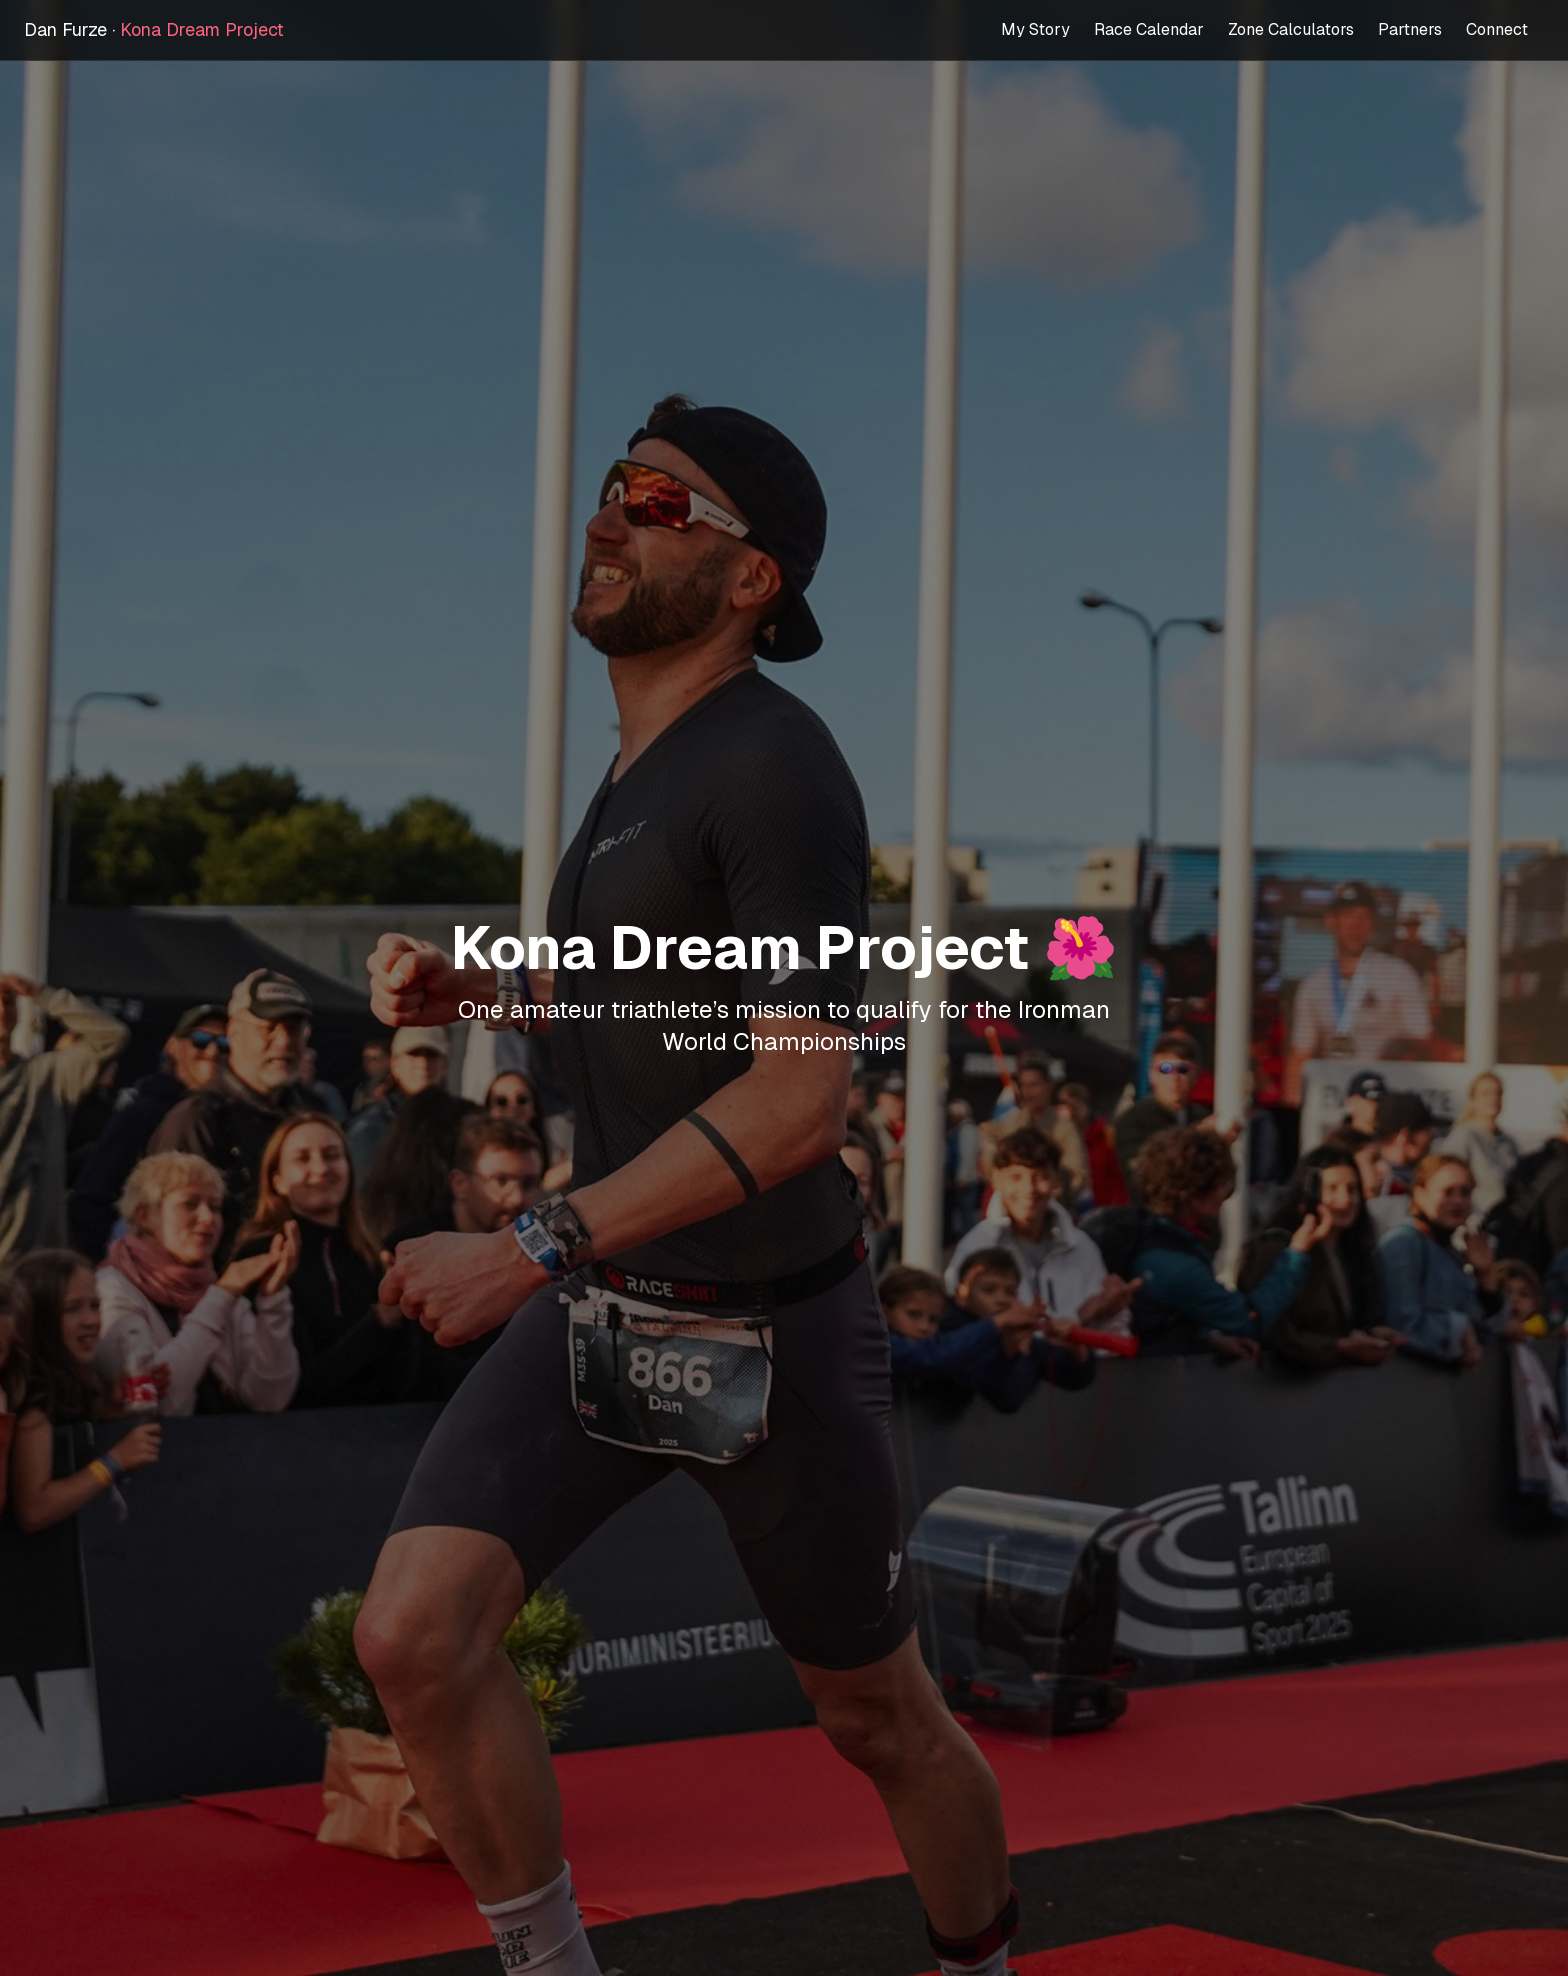 Image resolution: width=1568 pixels, height=1976 pixels. What do you see at coordinates (1410, 29) in the screenshot?
I see `Partners` at bounding box center [1410, 29].